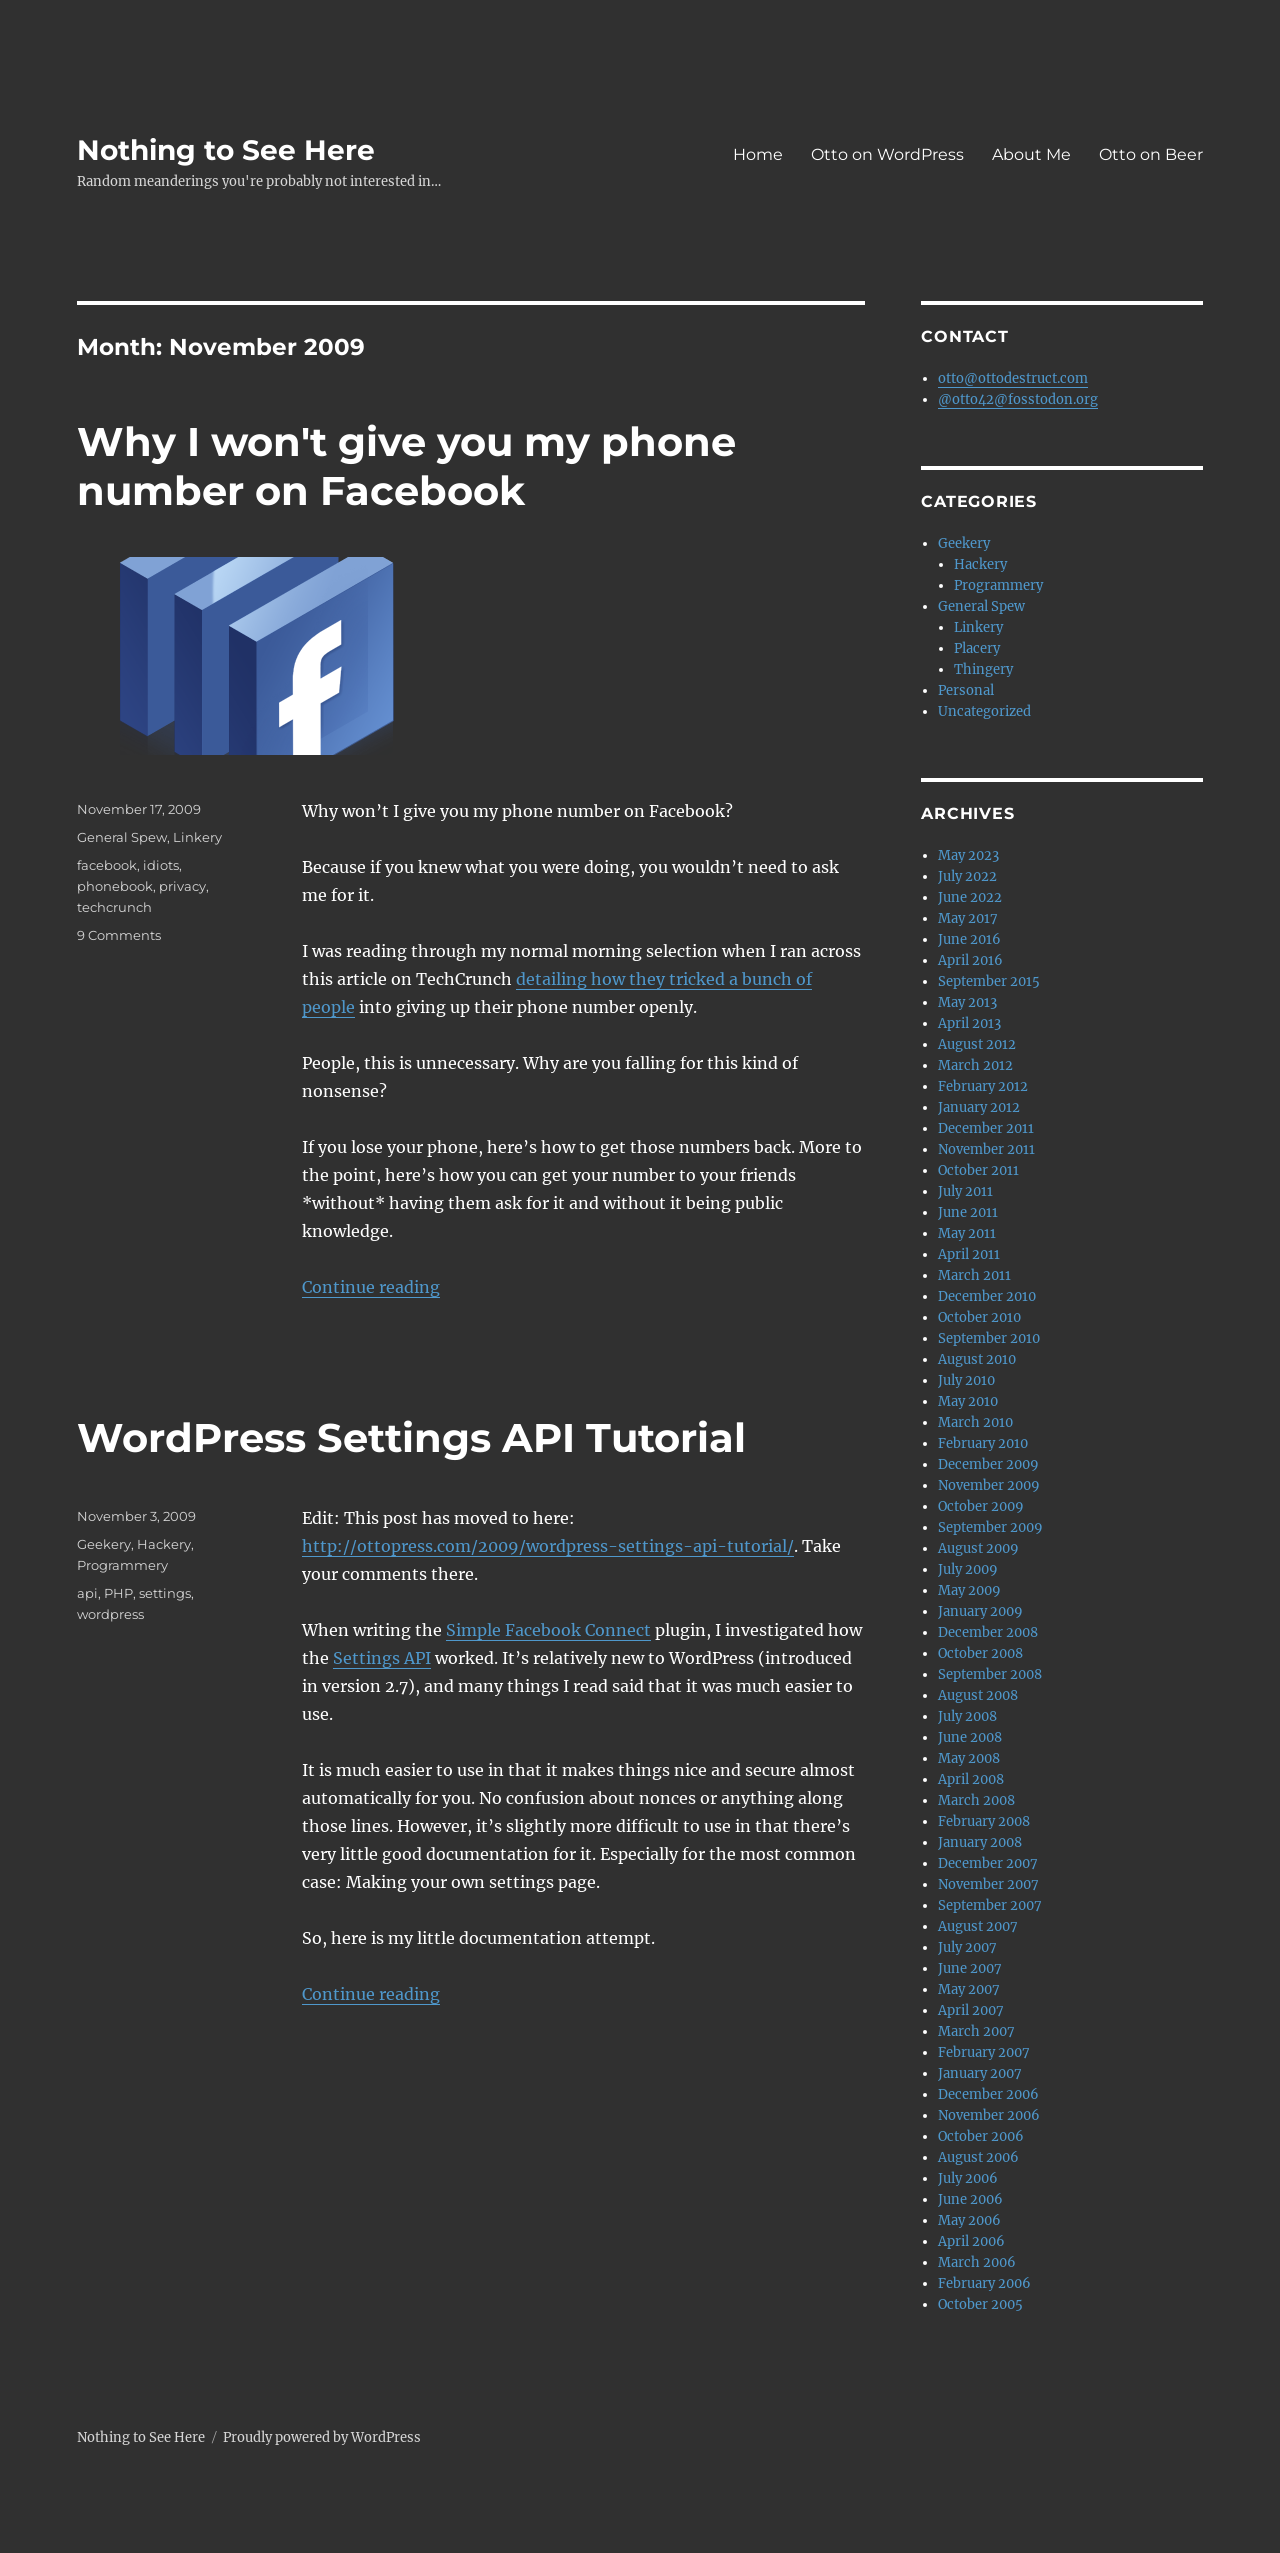 This screenshot has width=1280, height=2553. I want to click on January 2012, so click(979, 1107).